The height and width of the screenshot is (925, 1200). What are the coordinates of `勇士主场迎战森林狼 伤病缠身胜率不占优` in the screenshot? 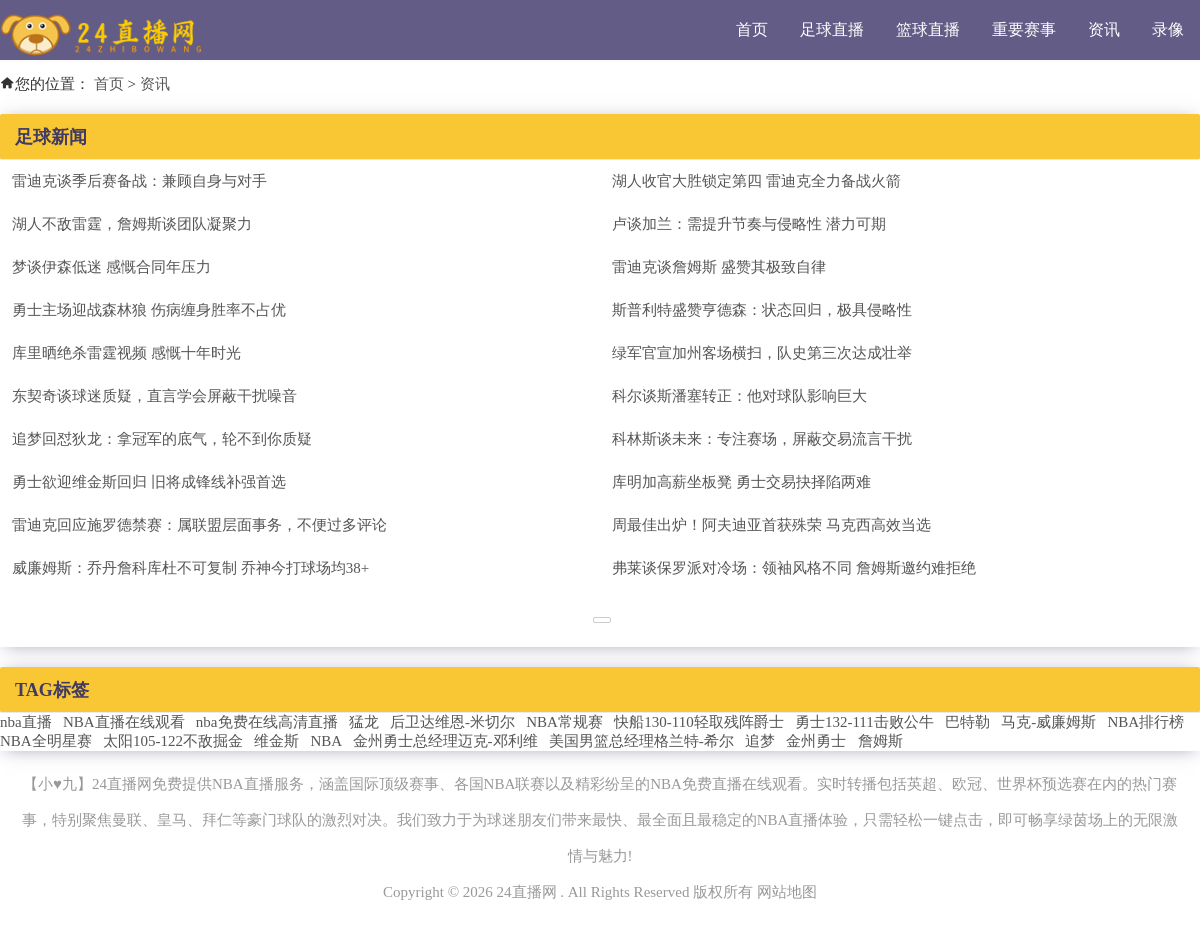 It's located at (149, 310).